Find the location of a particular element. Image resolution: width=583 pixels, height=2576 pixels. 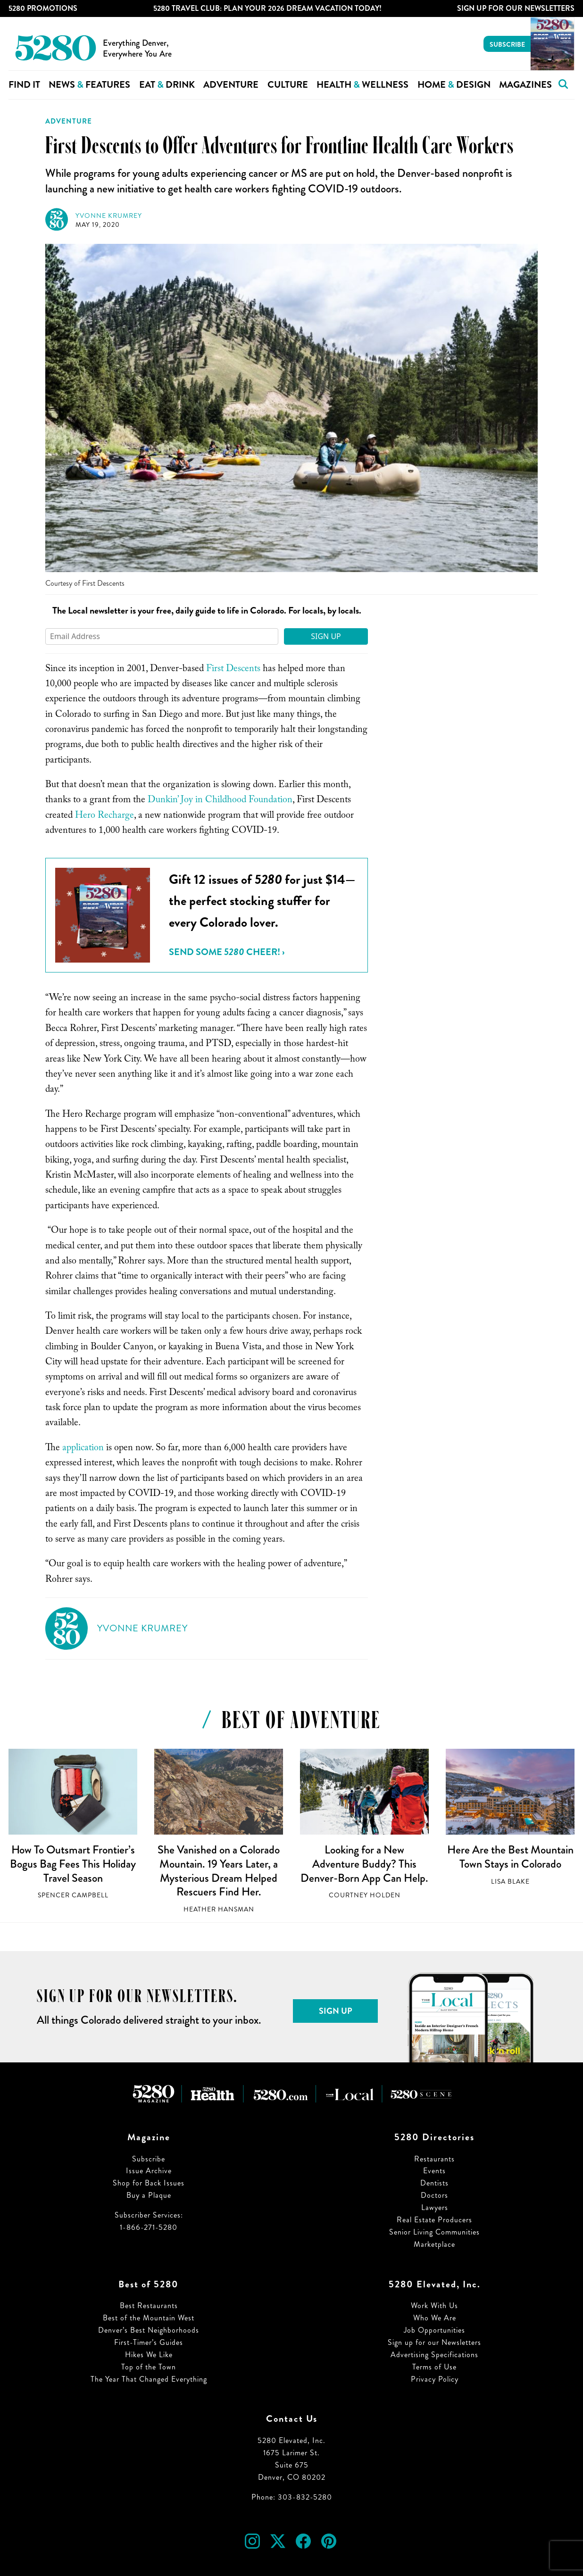

Real Estate Producers is located at coordinates (434, 2219).